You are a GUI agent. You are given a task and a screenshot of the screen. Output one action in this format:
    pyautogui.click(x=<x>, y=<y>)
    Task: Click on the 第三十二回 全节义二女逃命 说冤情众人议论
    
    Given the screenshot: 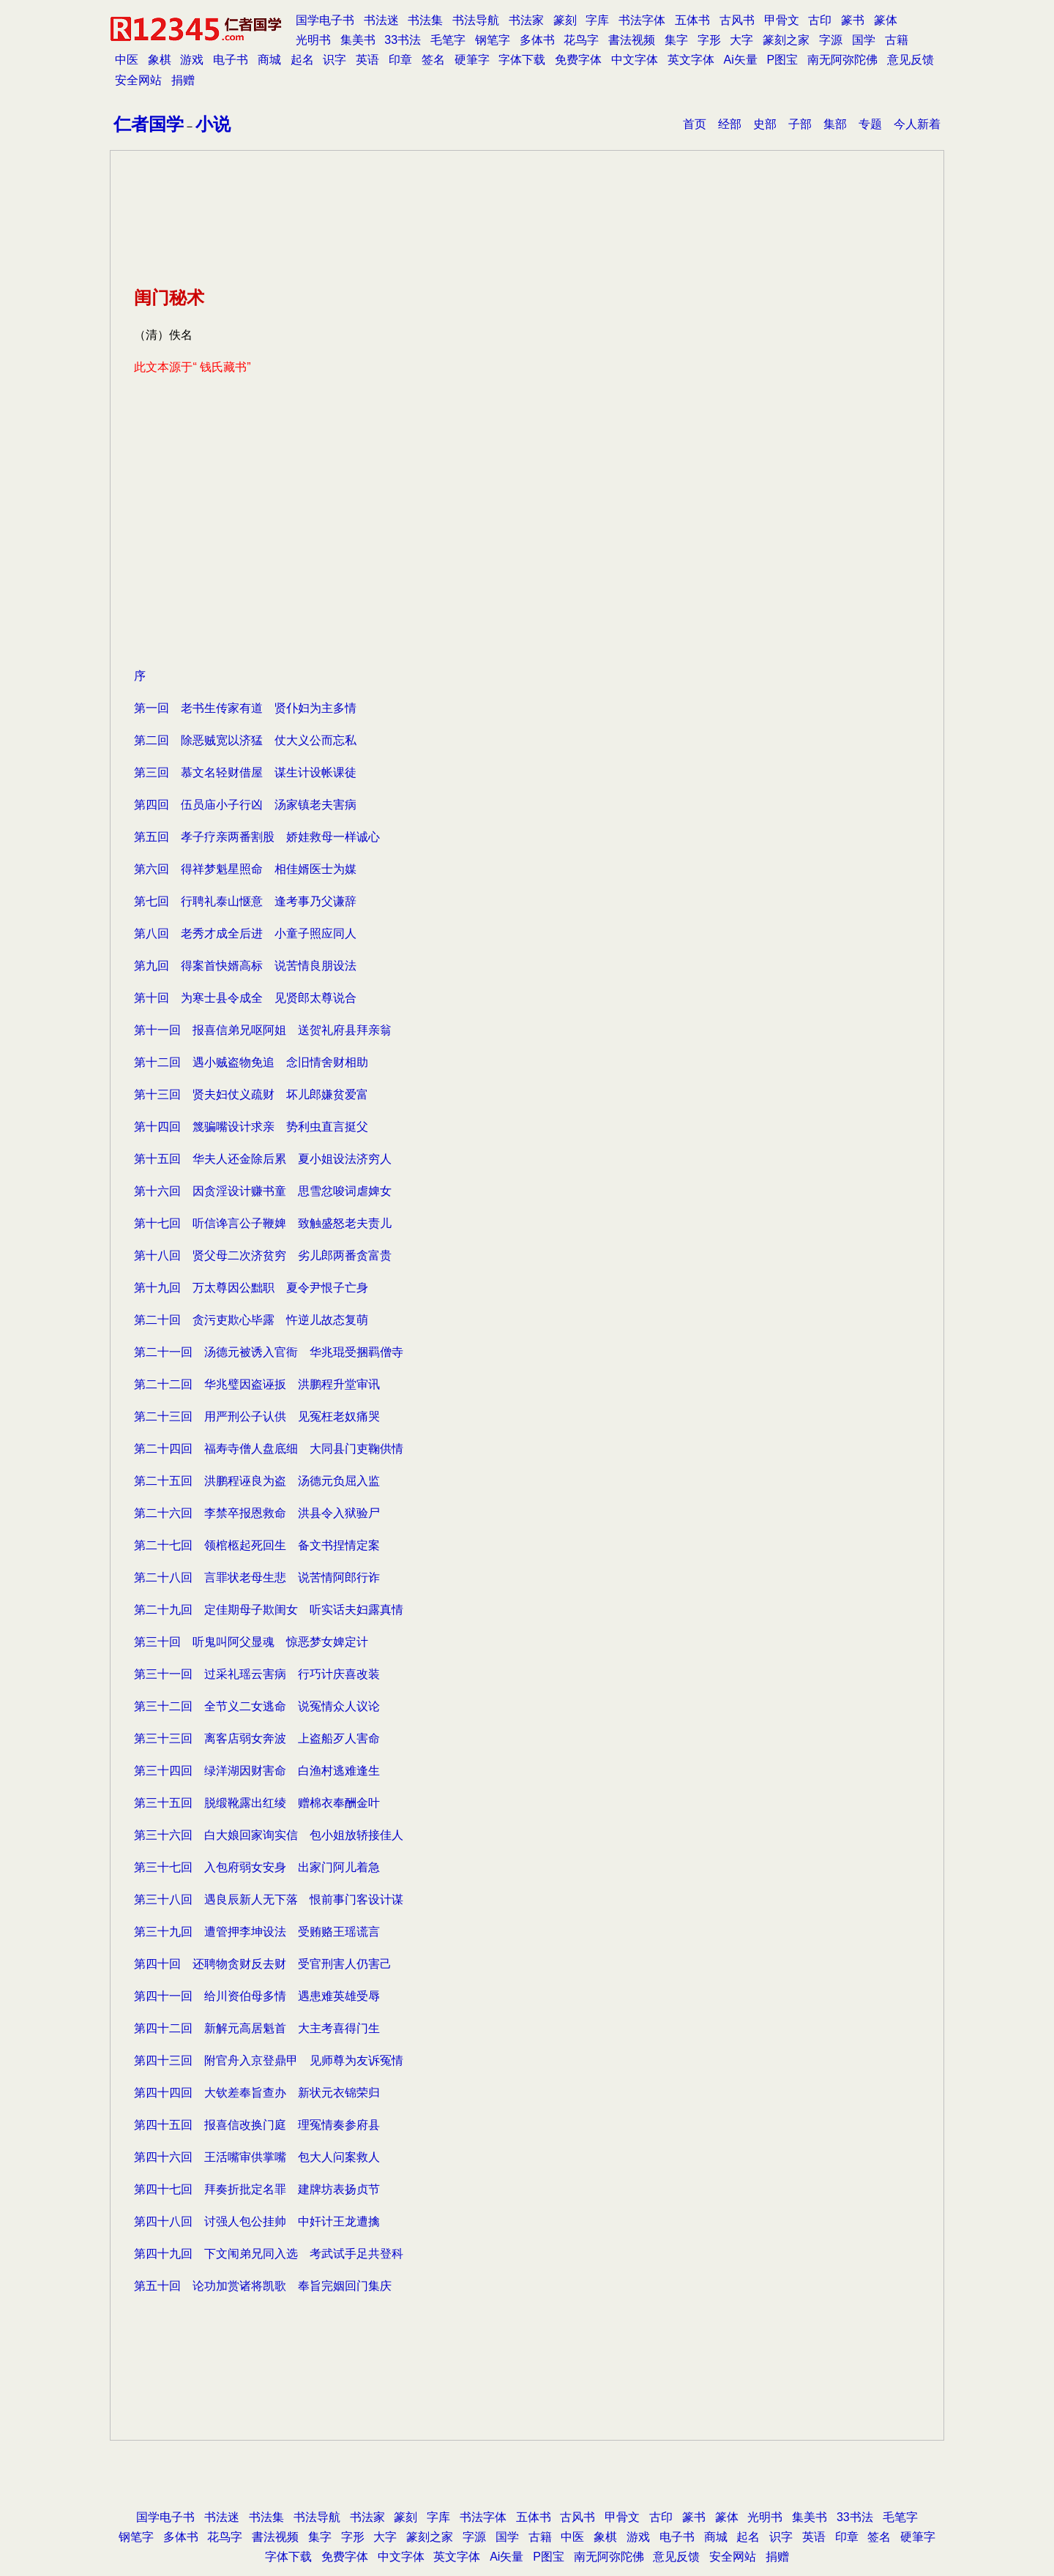 What is the action you would take?
    pyautogui.click(x=257, y=1706)
    